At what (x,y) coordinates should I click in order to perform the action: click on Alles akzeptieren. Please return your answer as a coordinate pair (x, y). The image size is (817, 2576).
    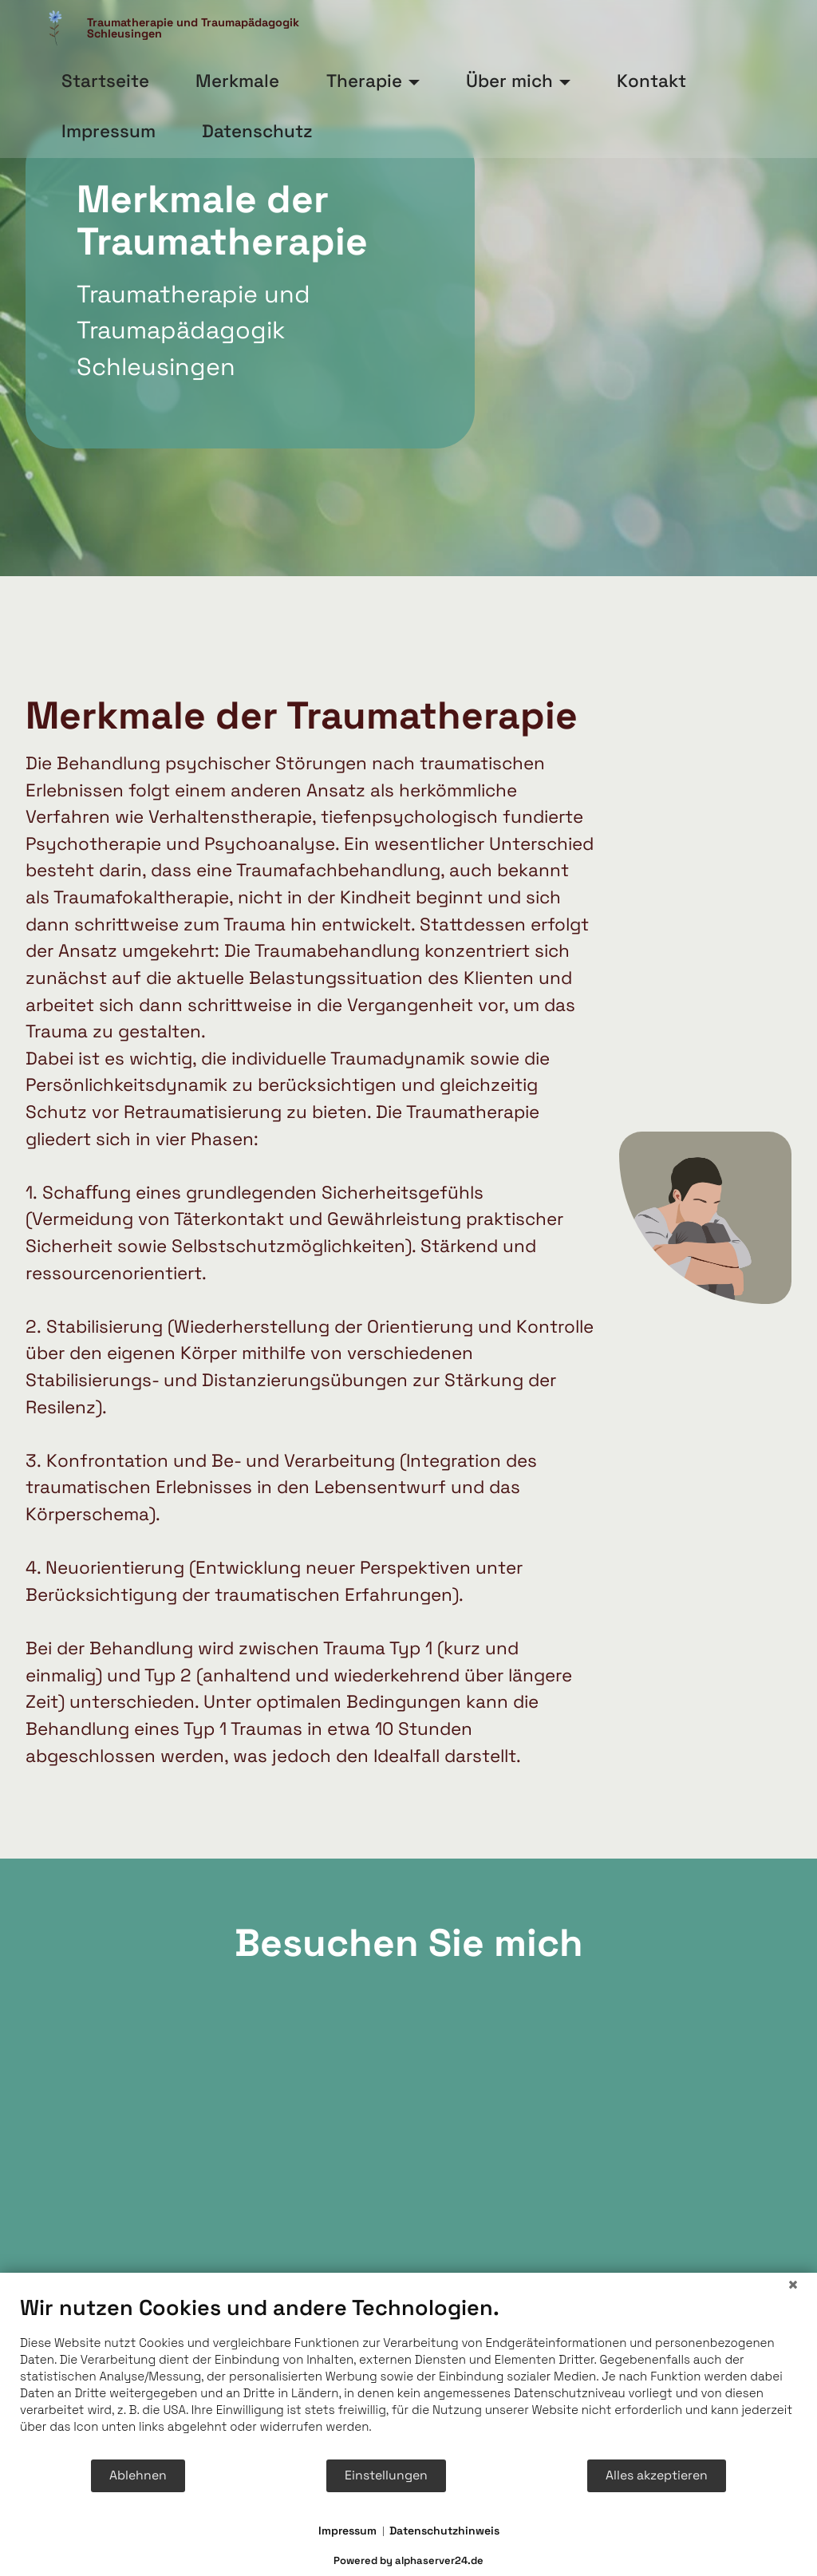
    Looking at the image, I should click on (657, 2475).